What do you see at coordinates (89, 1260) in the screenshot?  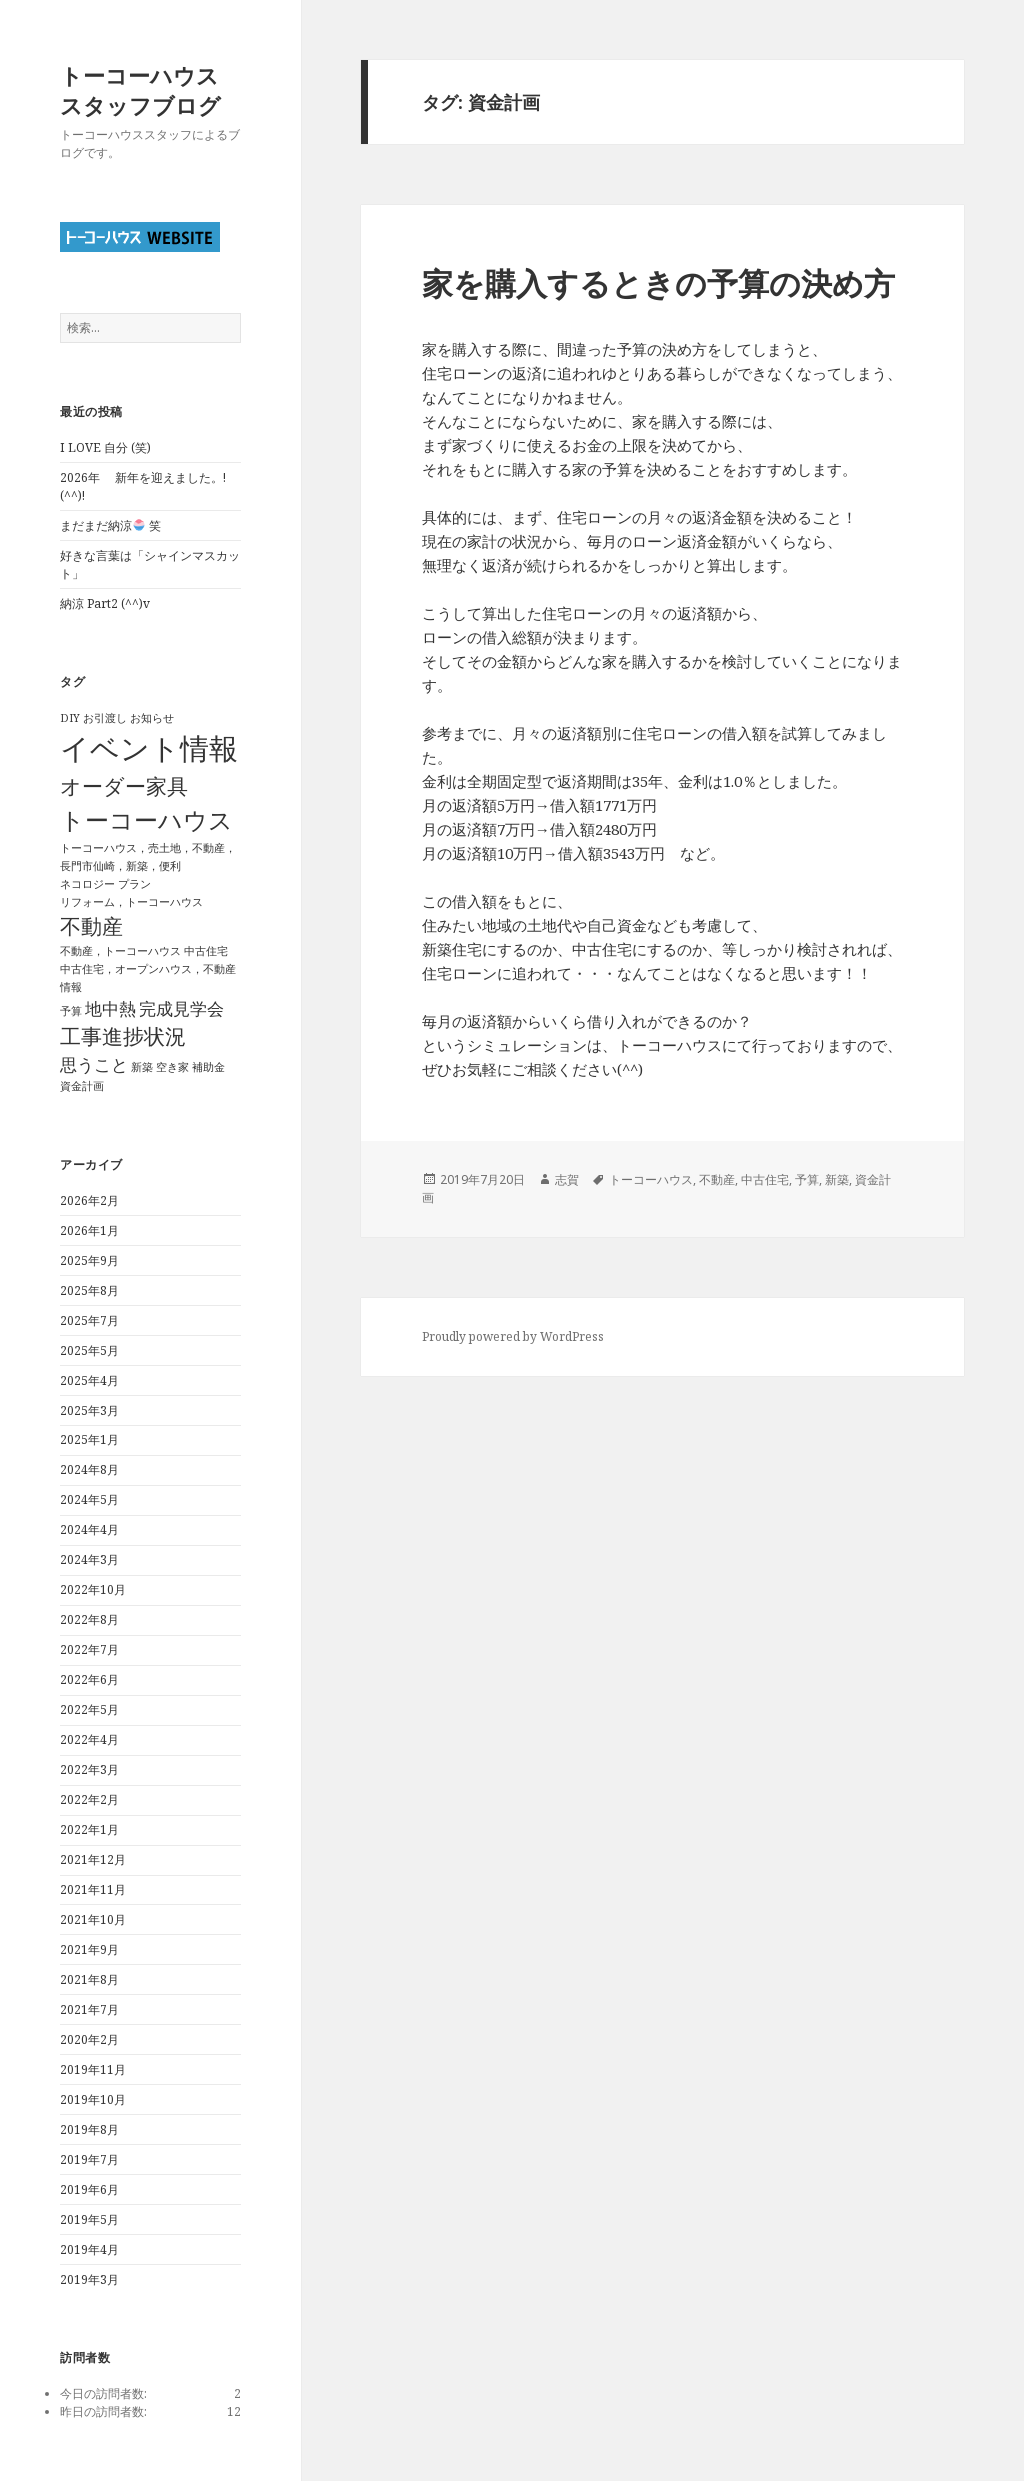 I see `2025年9月` at bounding box center [89, 1260].